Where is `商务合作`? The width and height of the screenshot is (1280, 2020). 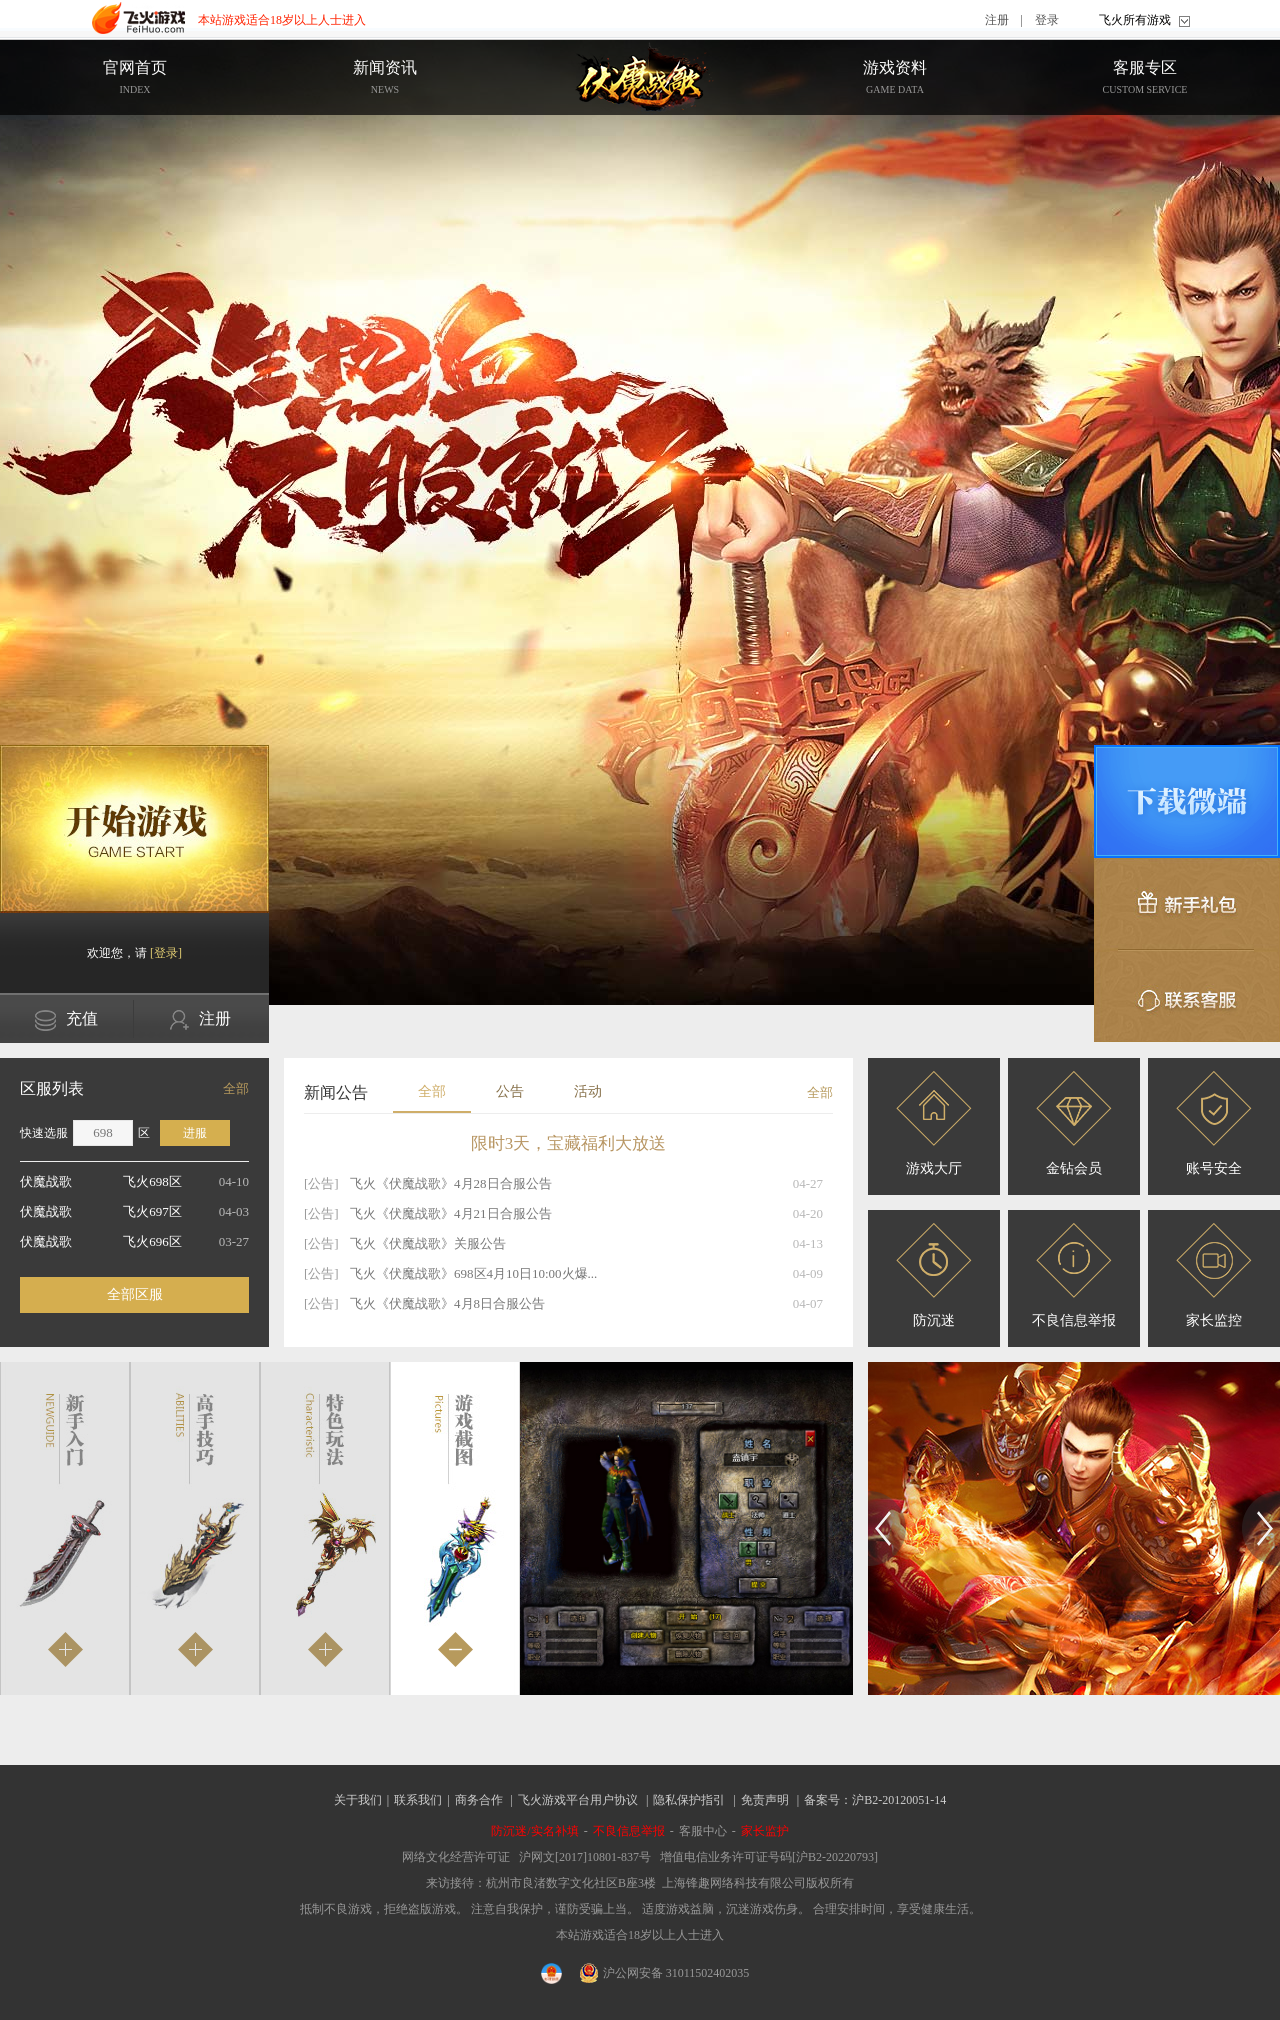
商务合作 is located at coordinates (479, 1800).